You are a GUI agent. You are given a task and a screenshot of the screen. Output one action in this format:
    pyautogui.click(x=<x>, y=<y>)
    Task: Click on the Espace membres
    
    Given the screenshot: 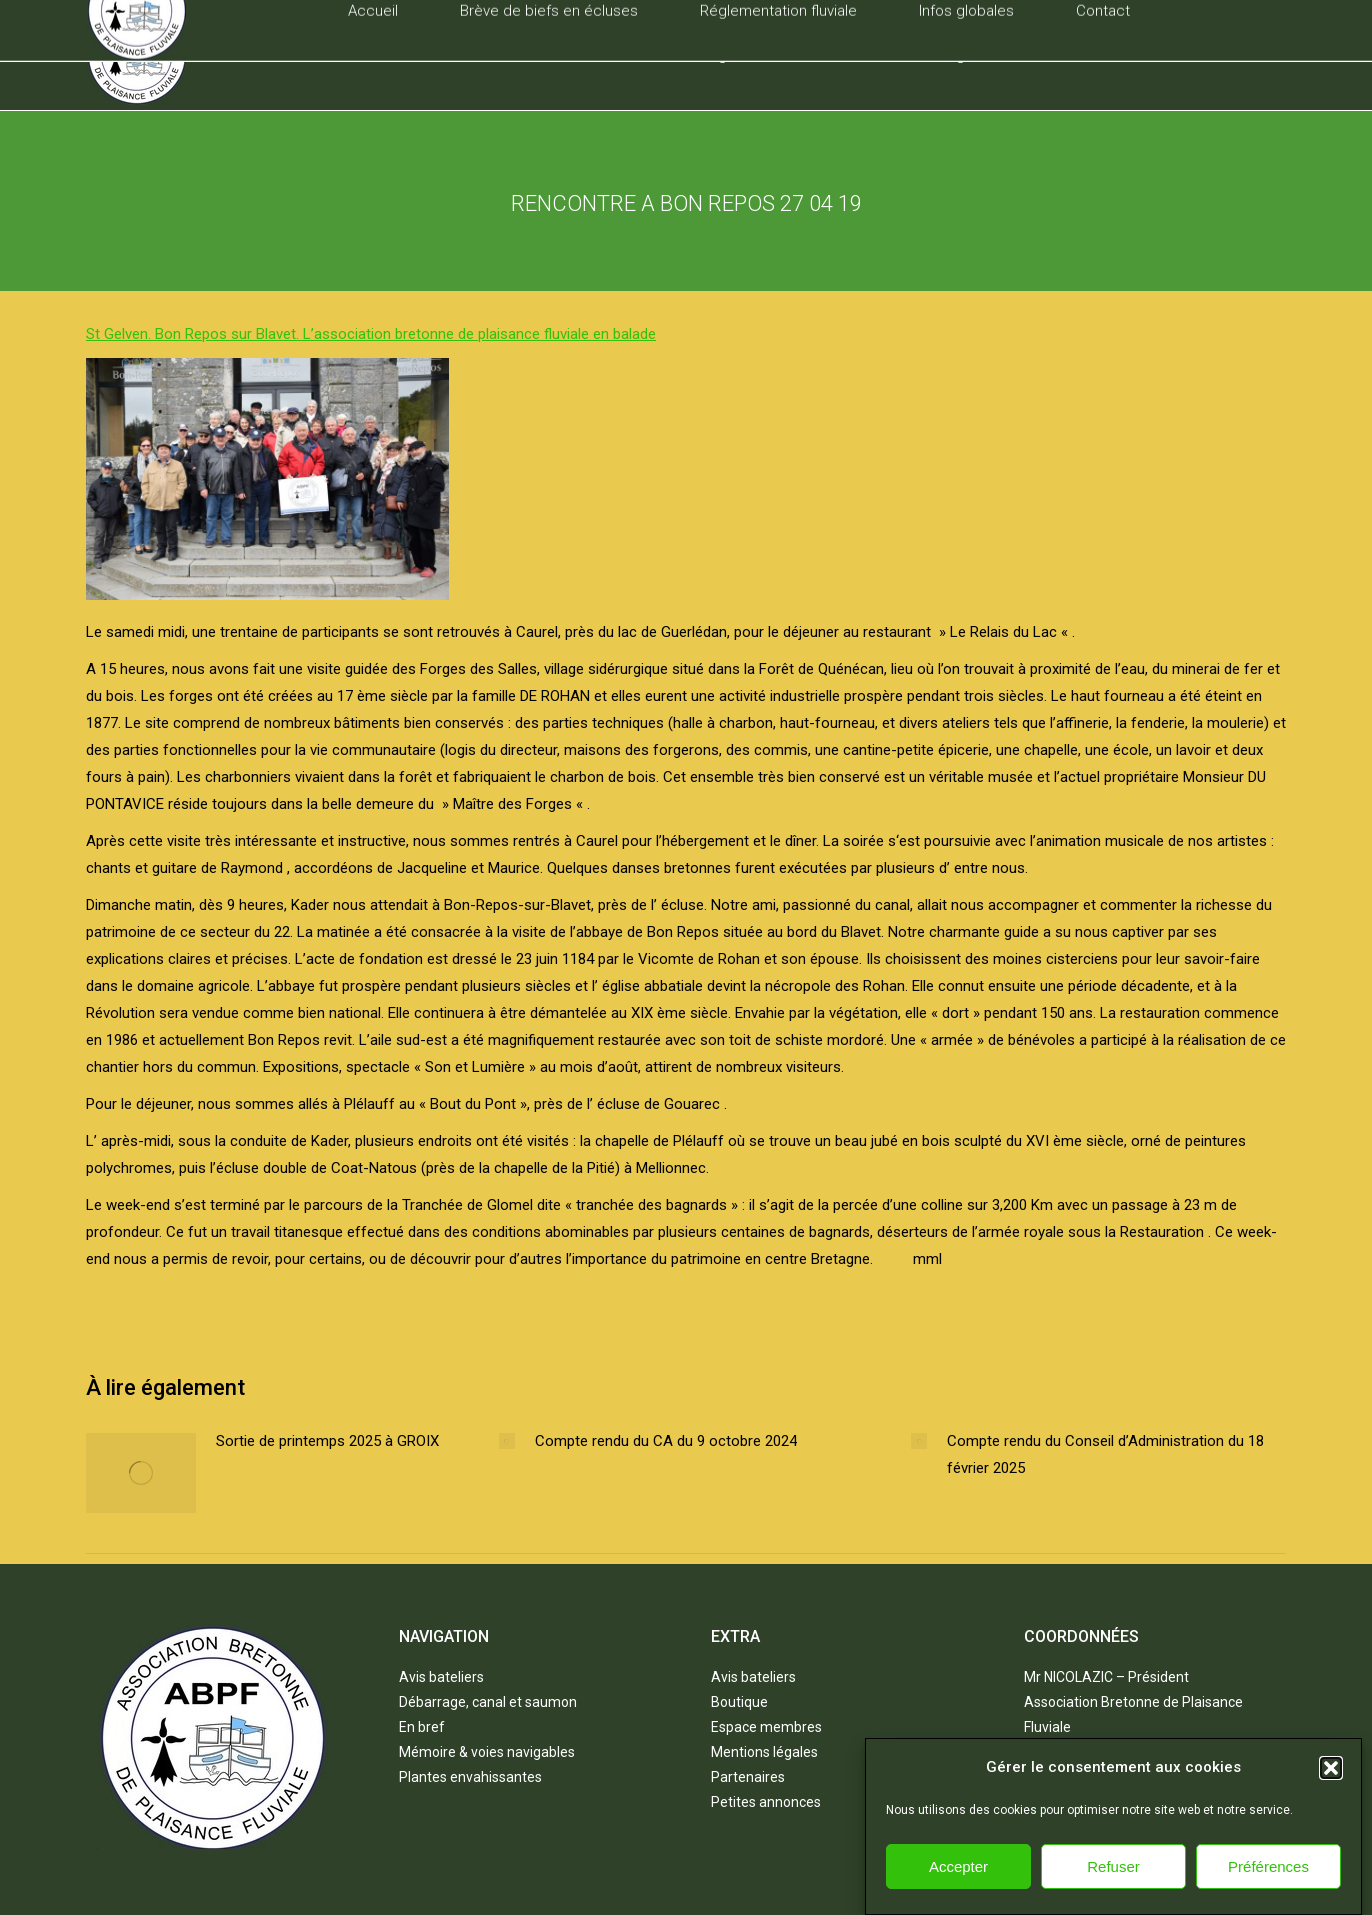 What is the action you would take?
    pyautogui.click(x=766, y=1727)
    